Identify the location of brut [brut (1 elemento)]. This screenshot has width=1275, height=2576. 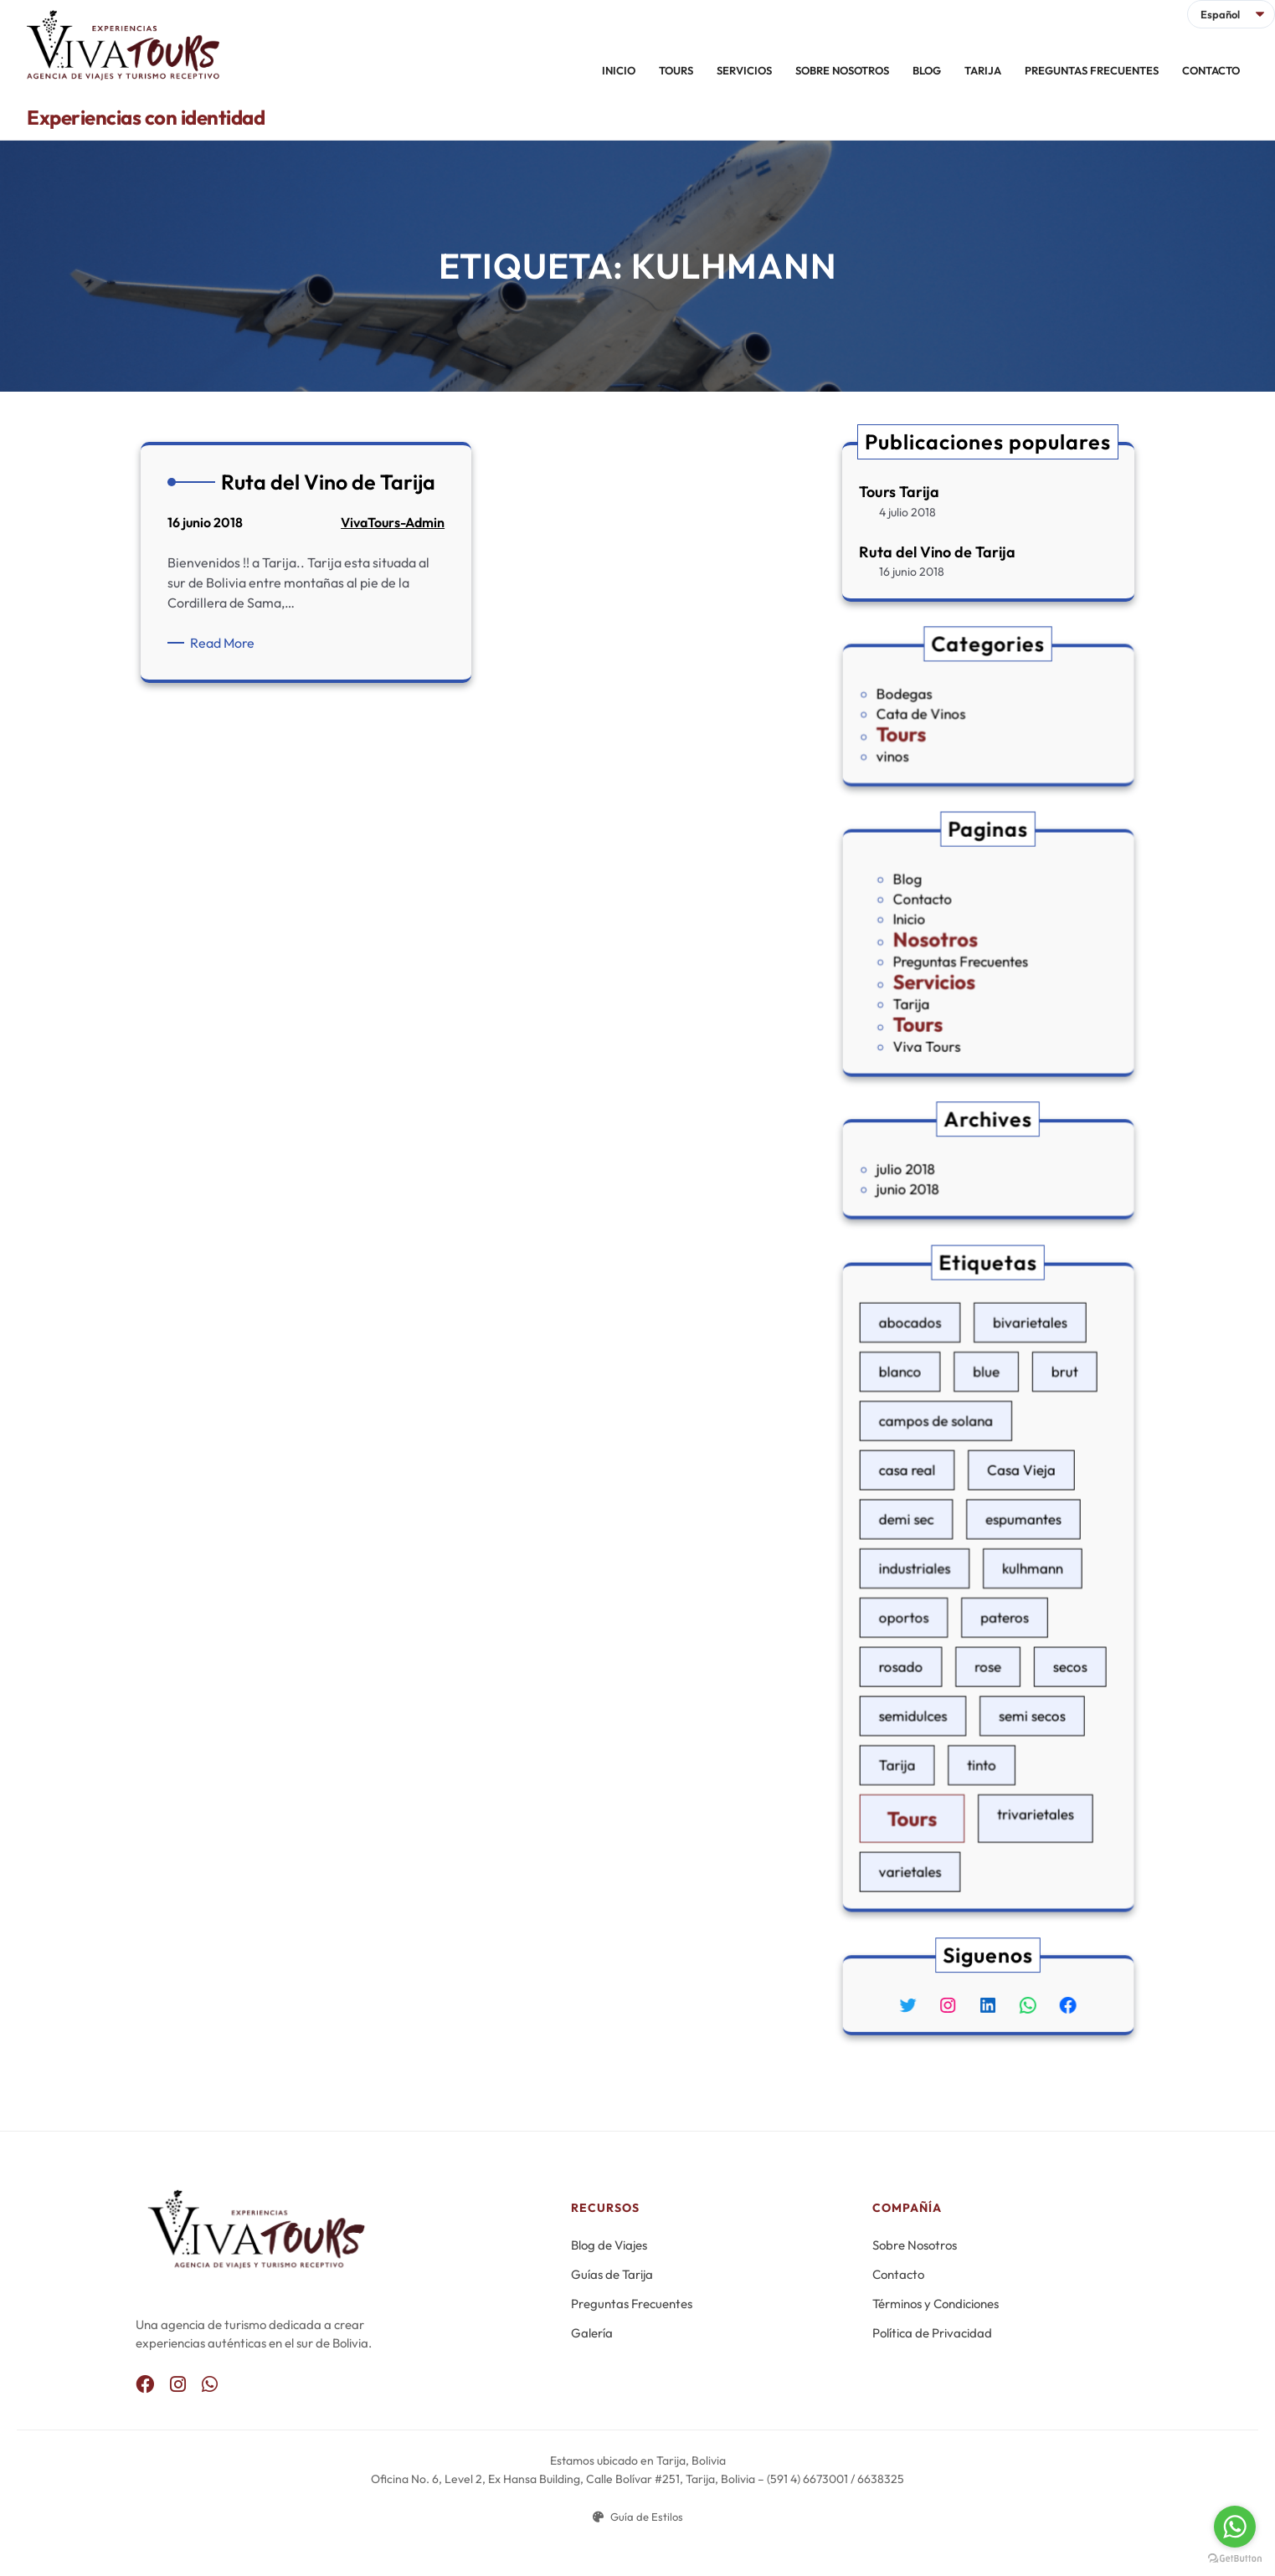
(1035, 1455).